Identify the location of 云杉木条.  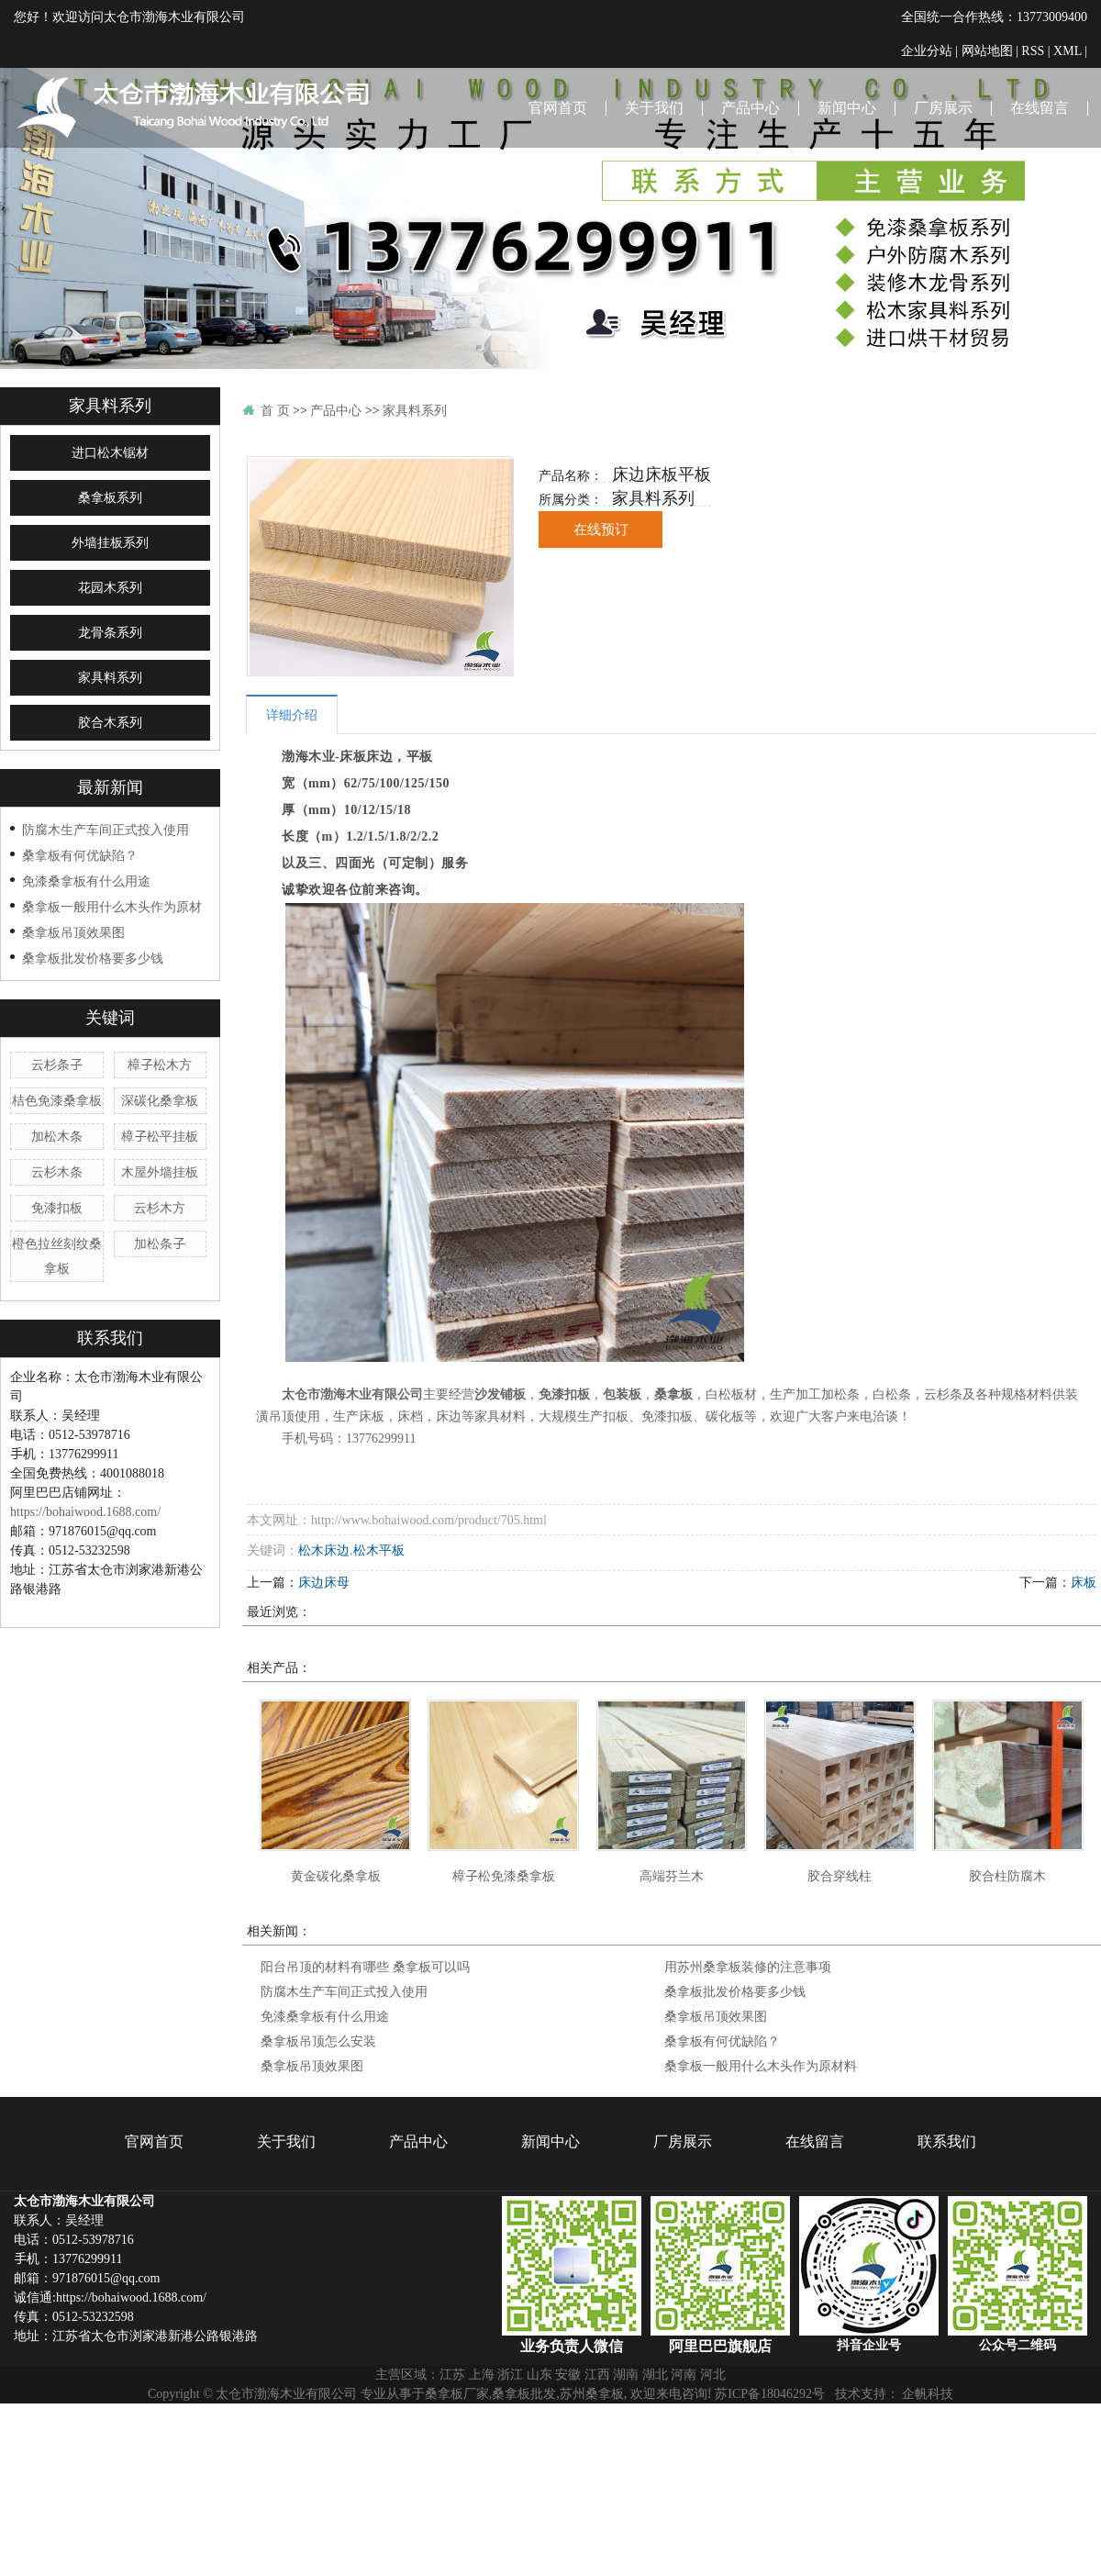
(57, 1171).